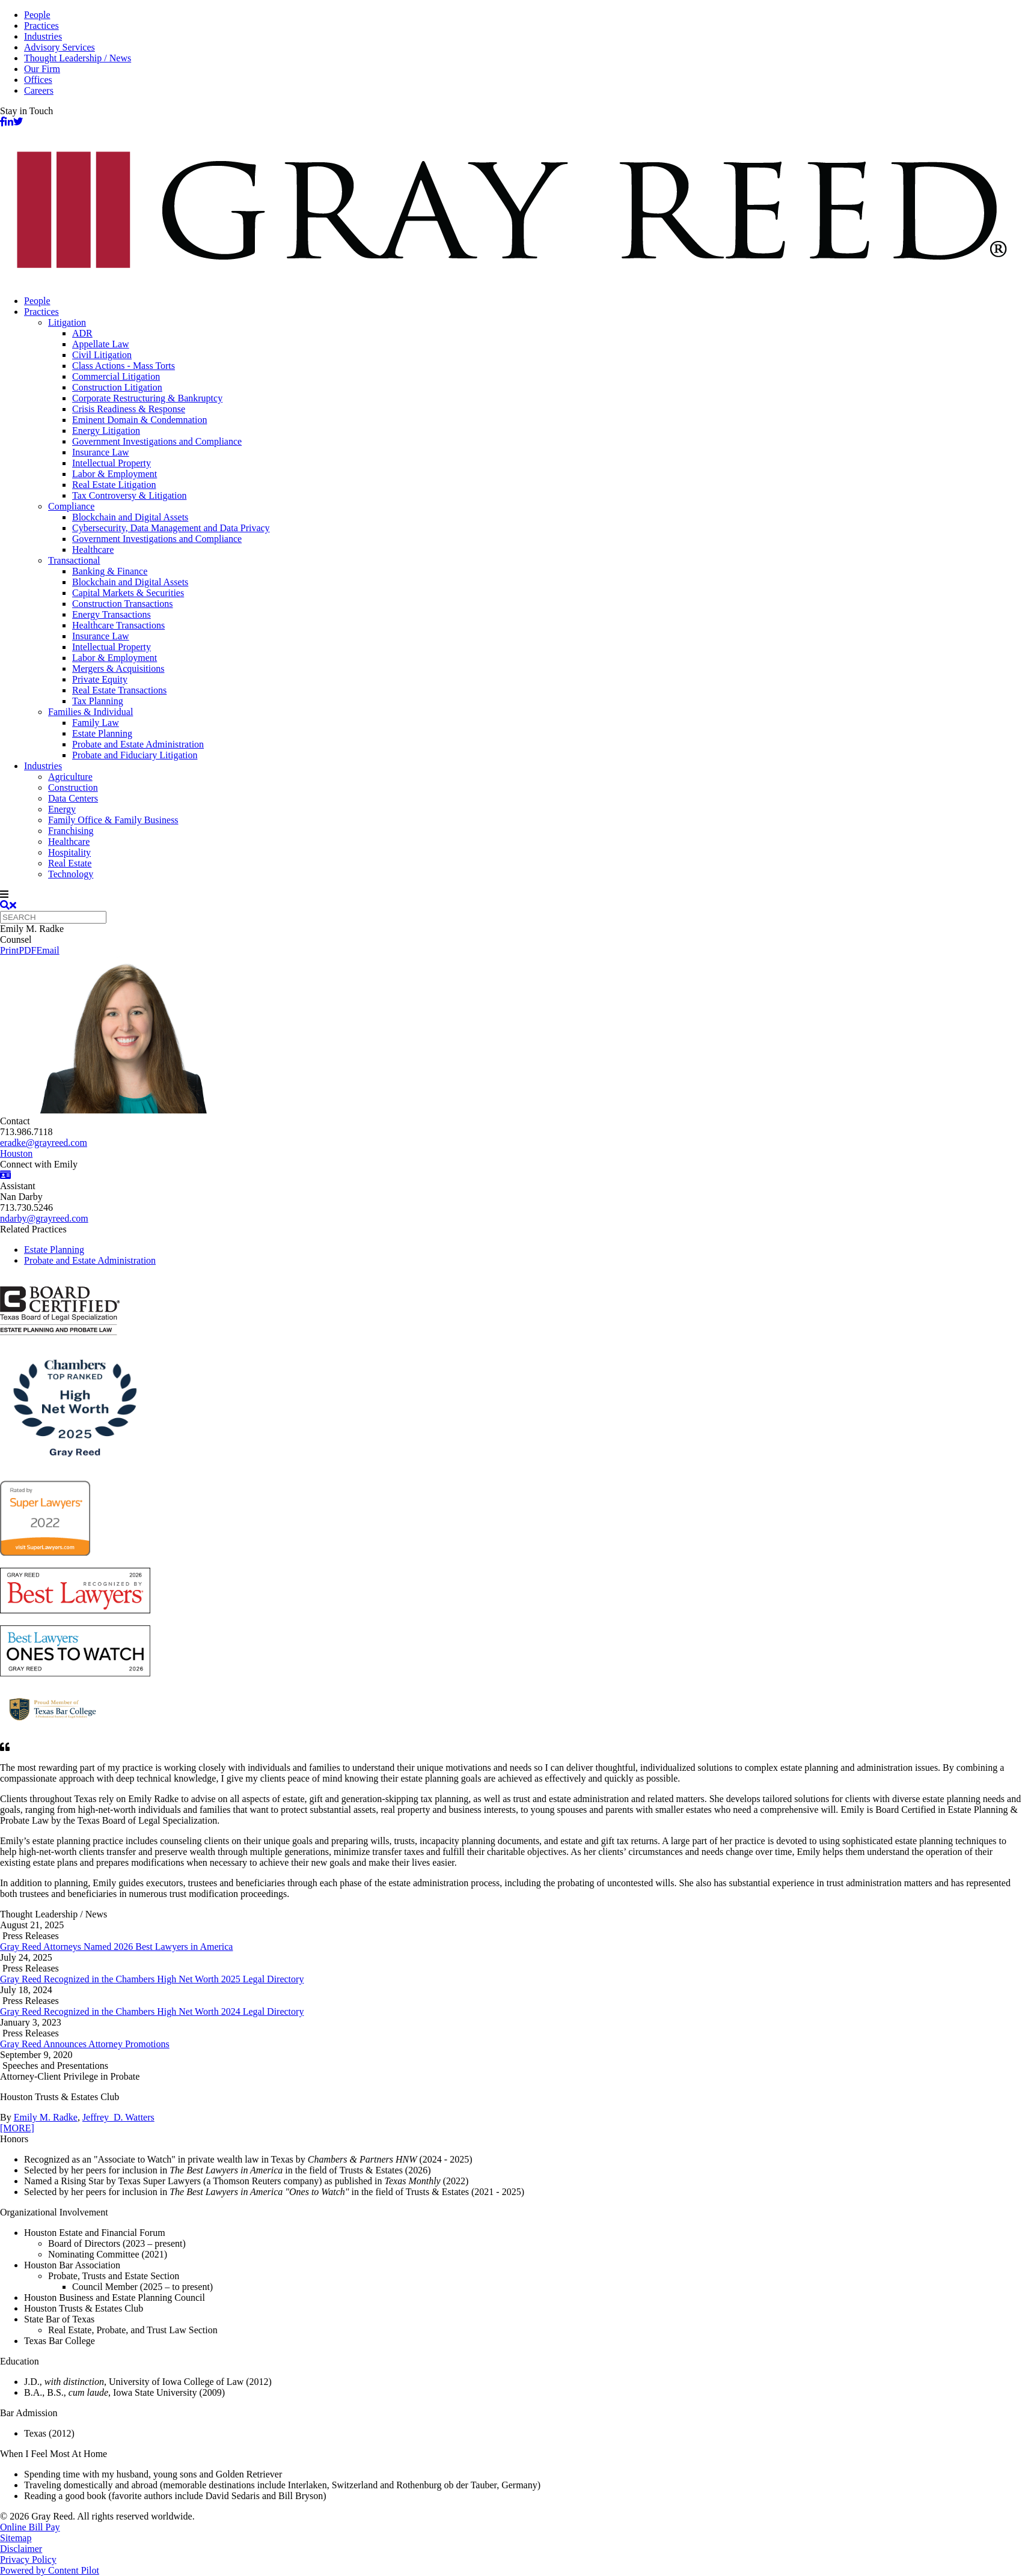 The width and height of the screenshot is (1022, 2576). Describe the element at coordinates (114, 474) in the screenshot. I see `Labor & Employment` at that location.